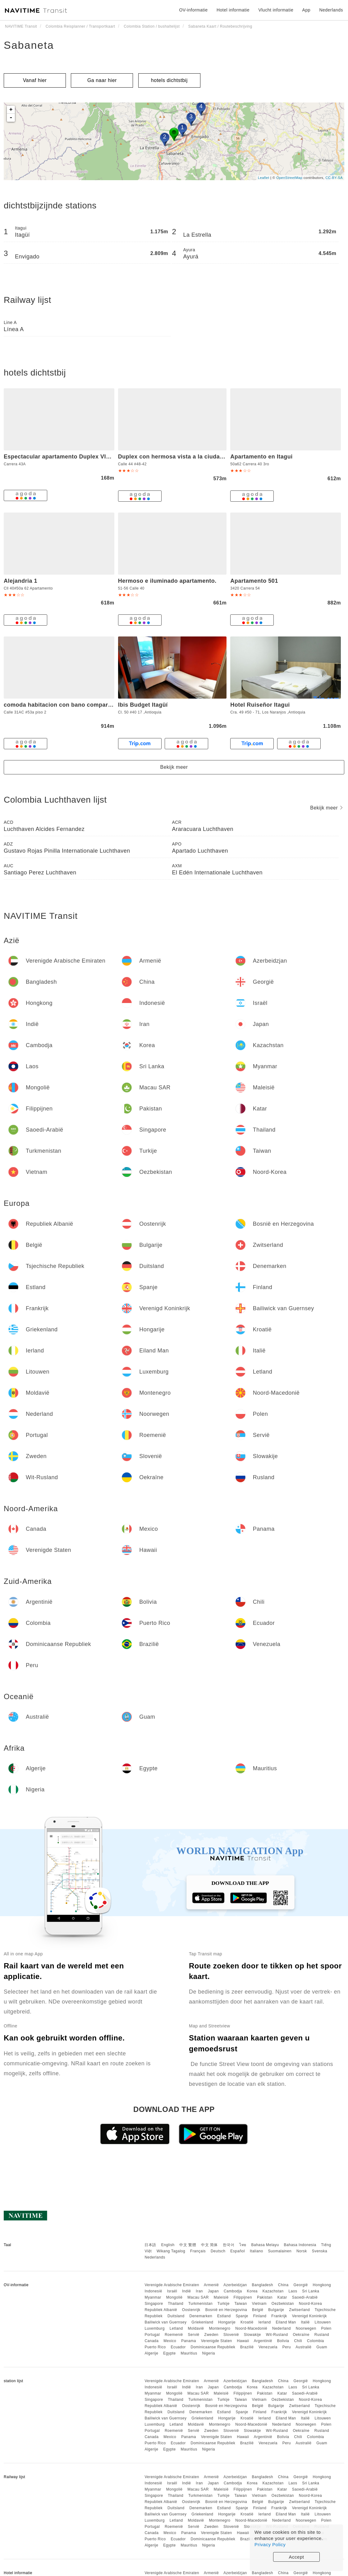 This screenshot has height=2576, width=348. I want to click on Thailand, so click(175, 2303).